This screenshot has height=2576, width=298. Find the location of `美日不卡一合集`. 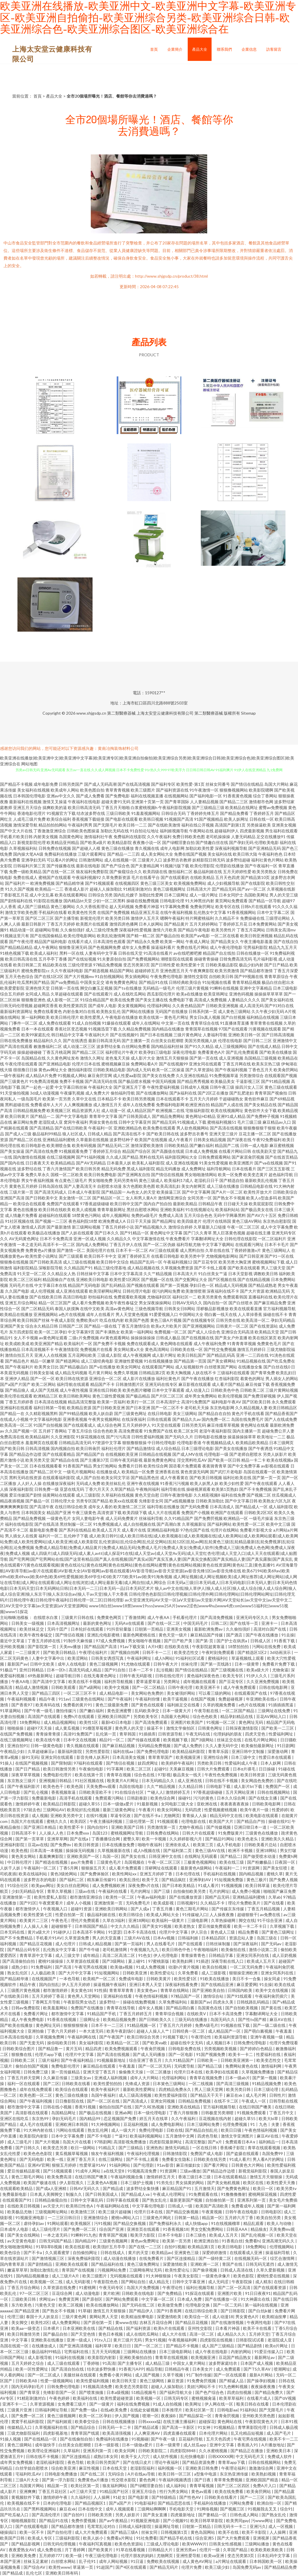

美日不卡一合集 is located at coordinates (247, 1978).